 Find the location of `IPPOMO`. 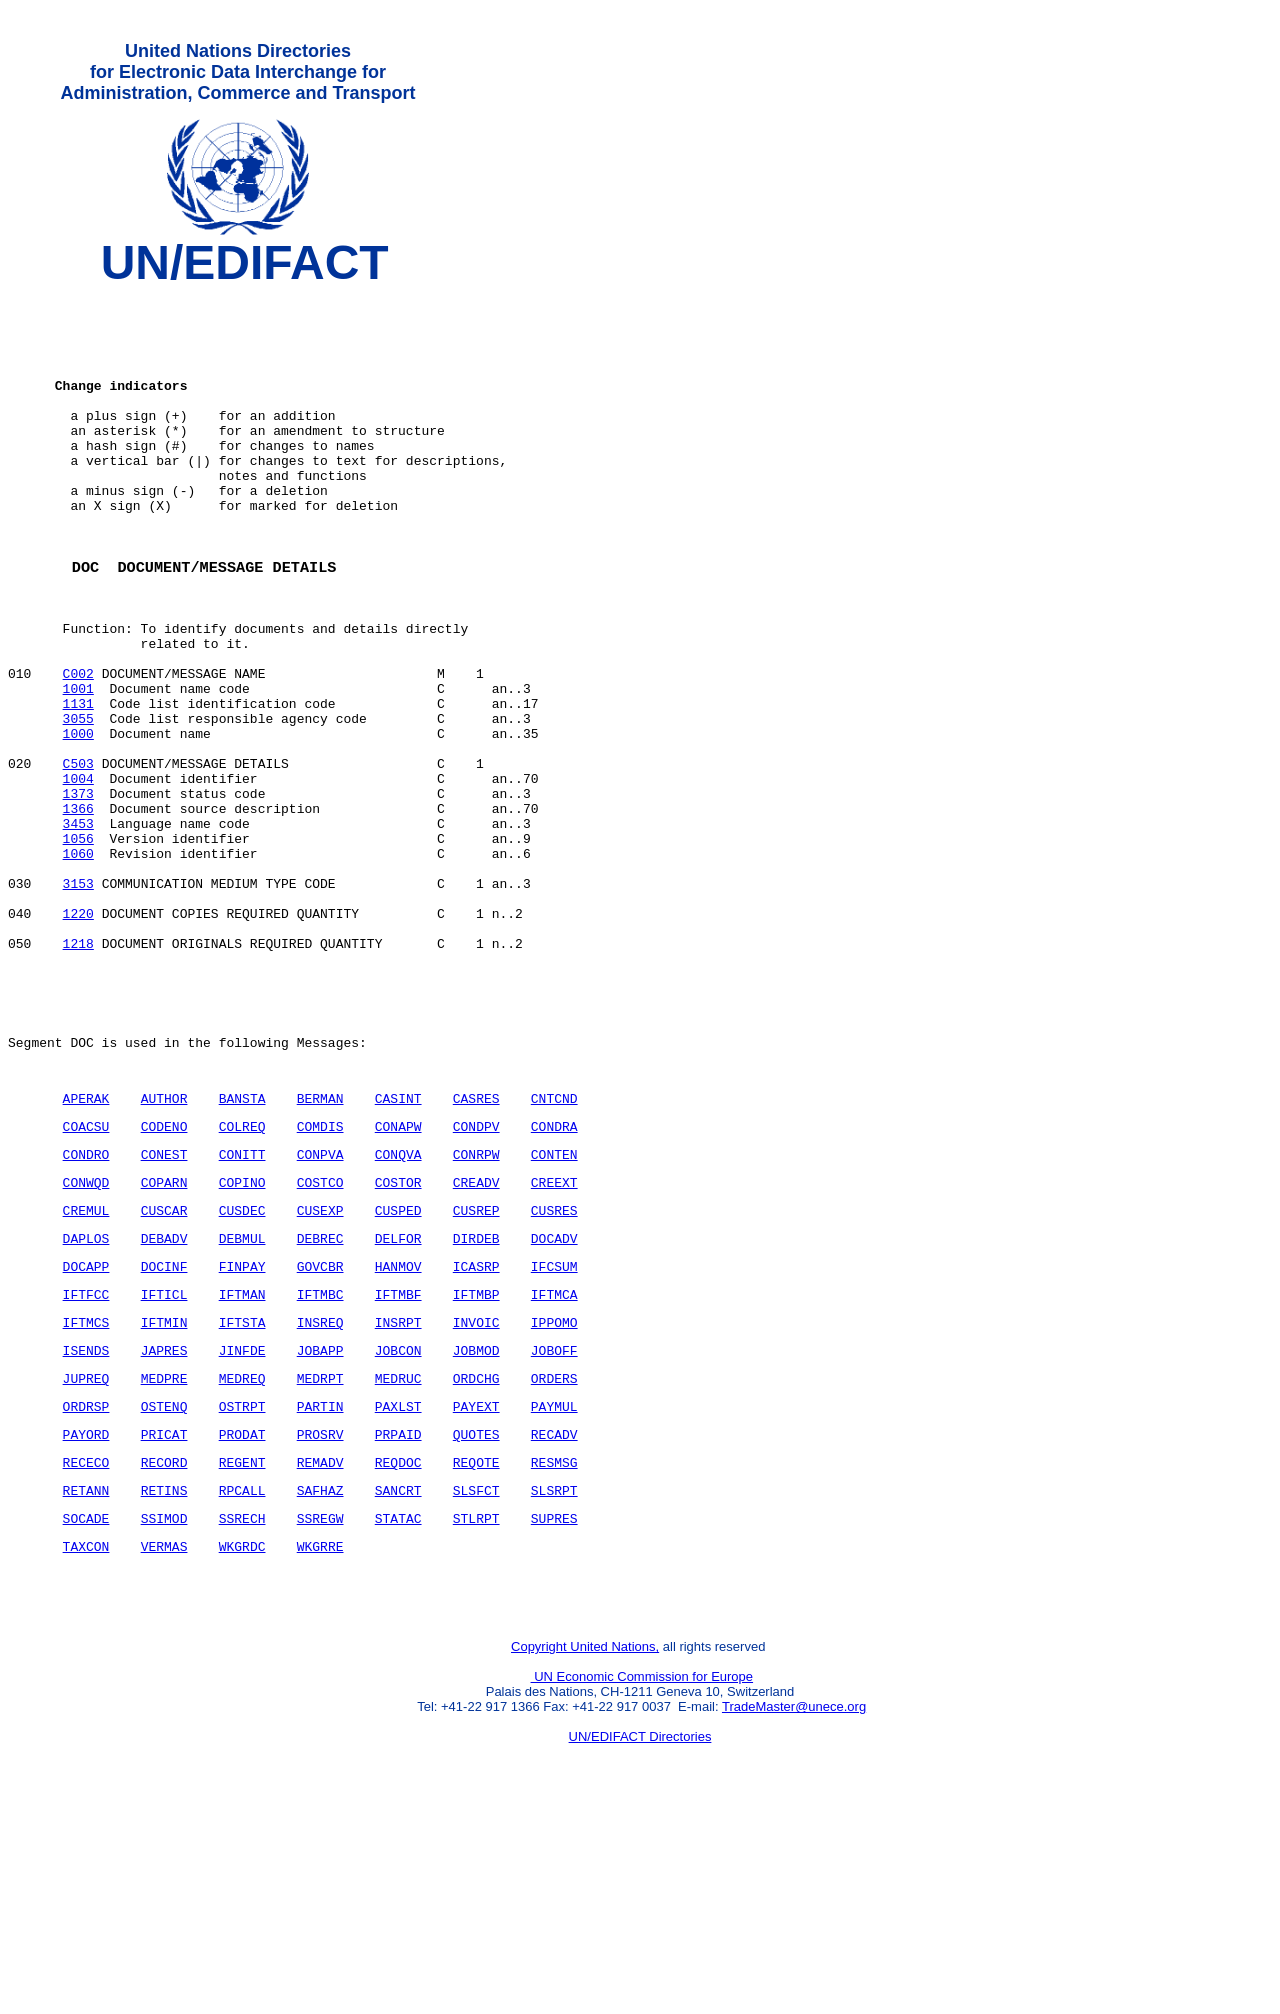

IPPOMO is located at coordinates (554, 1492).